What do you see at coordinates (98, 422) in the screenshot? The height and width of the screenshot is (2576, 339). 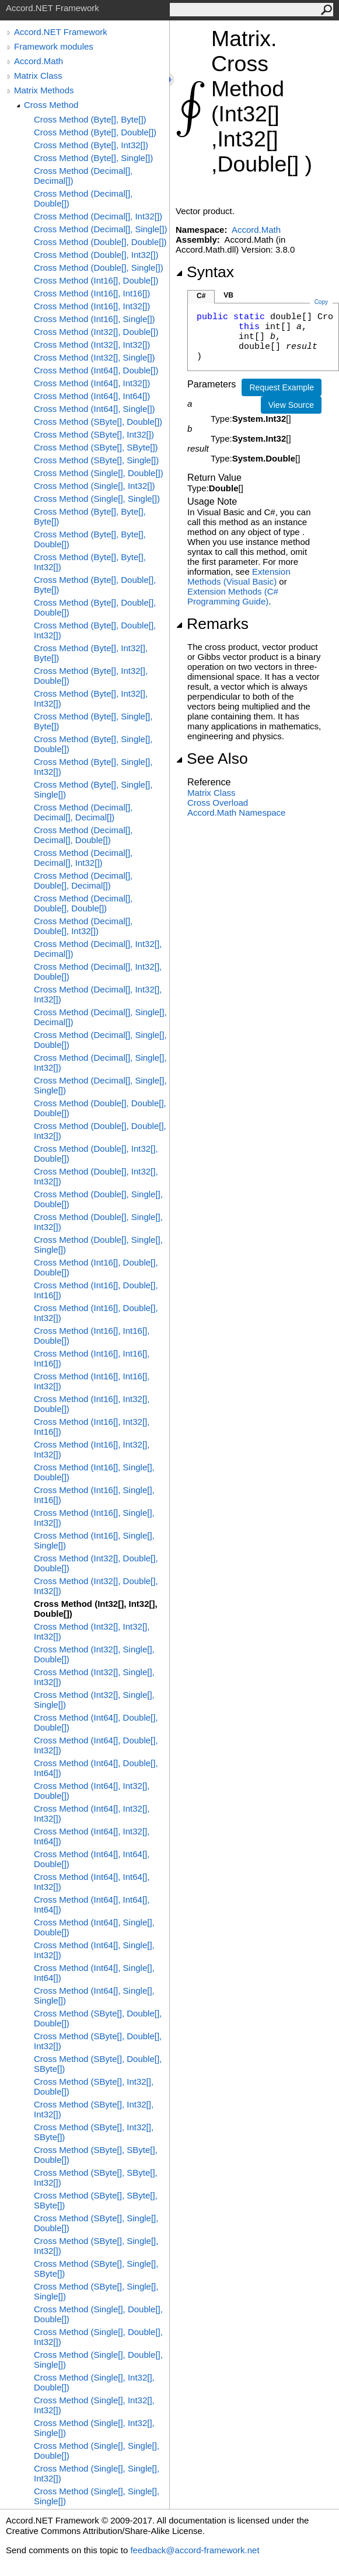 I see `Cross Method (SByte[], Double[])` at bounding box center [98, 422].